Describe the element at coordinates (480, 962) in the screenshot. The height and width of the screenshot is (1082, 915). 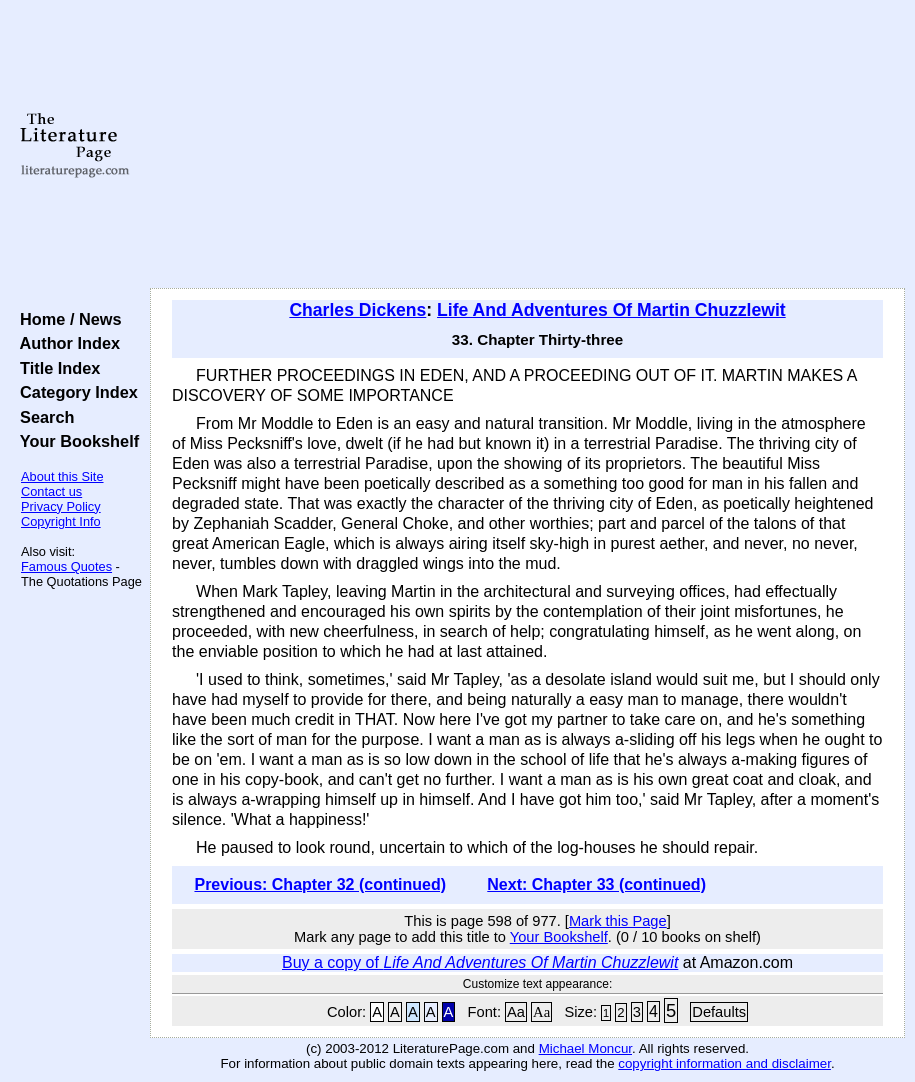
I see `Buy a copy of` at that location.